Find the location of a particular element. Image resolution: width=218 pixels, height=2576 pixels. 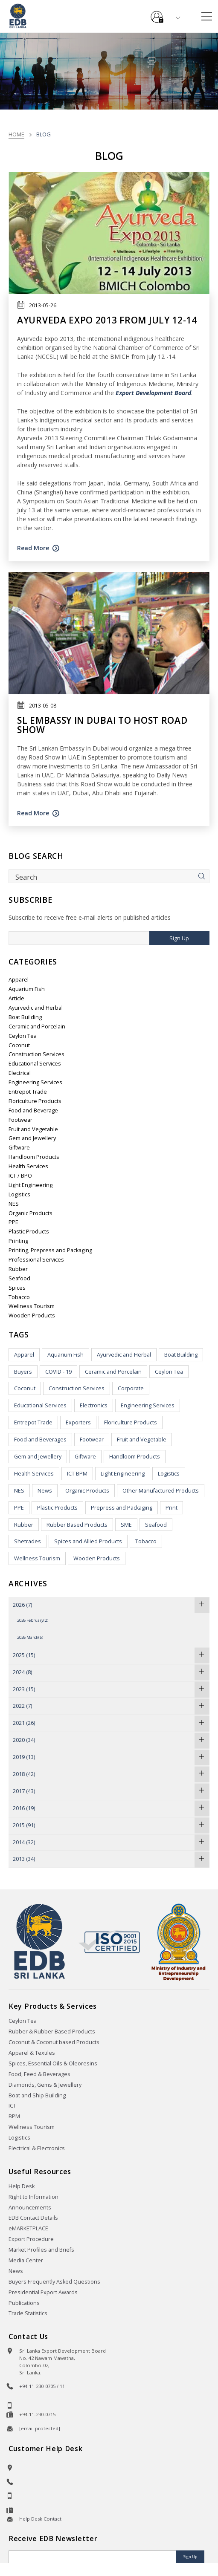

Light Engineering is located at coordinates (30, 1185).